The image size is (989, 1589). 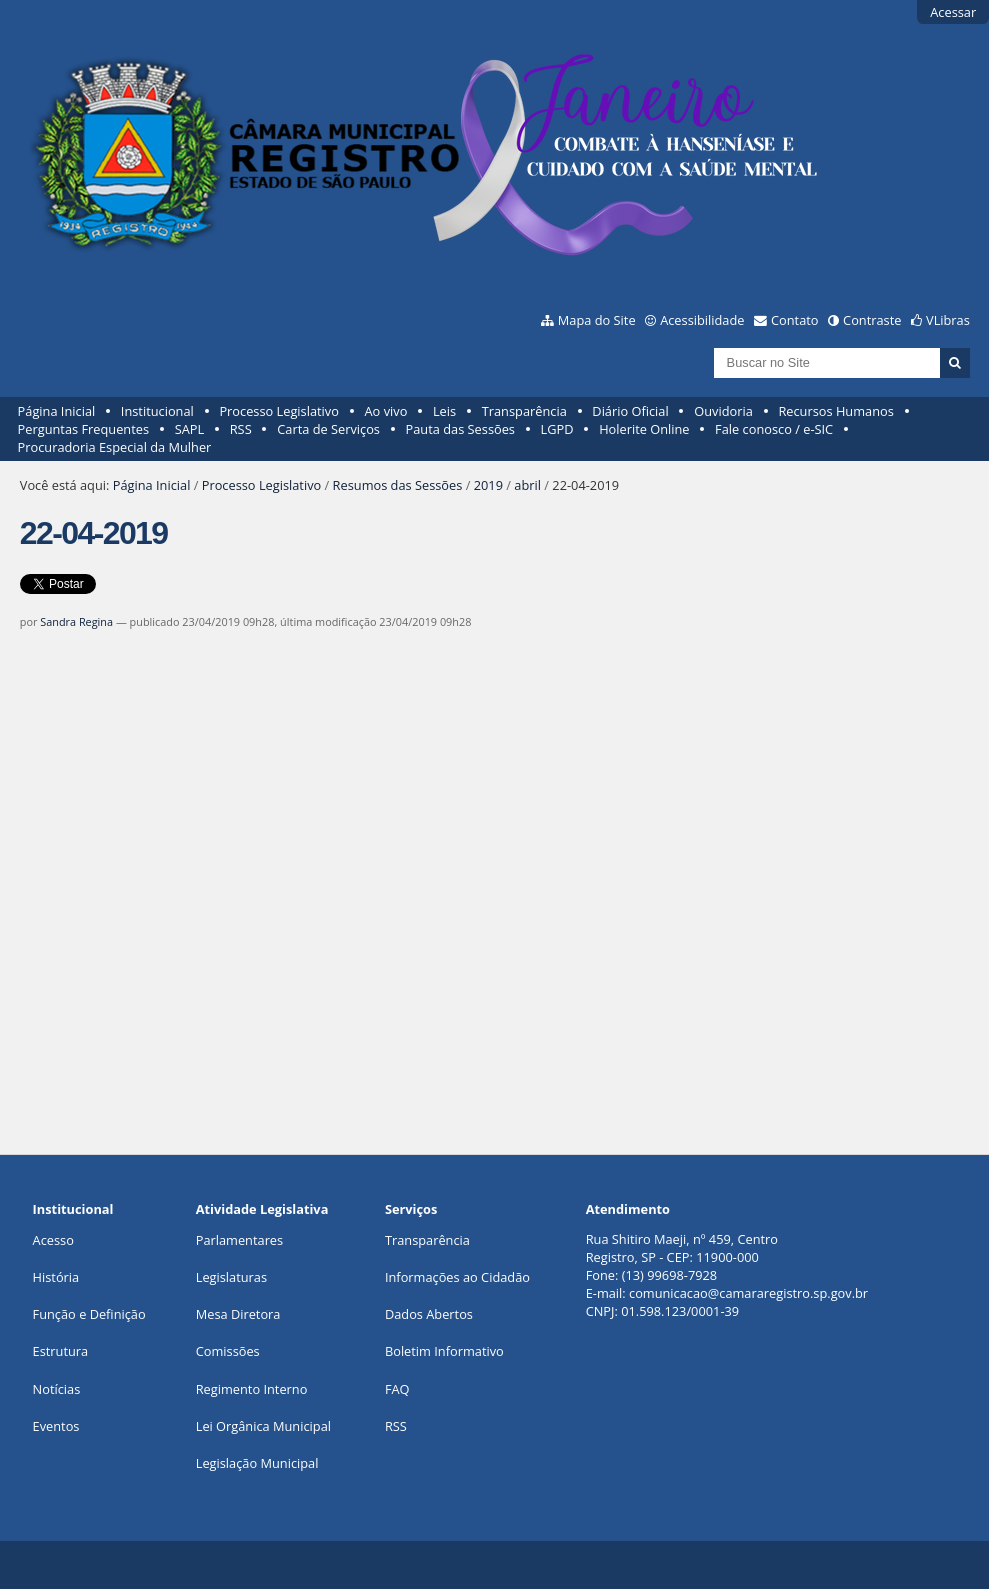 I want to click on Mesa Diretora, so click(x=238, y=1314).